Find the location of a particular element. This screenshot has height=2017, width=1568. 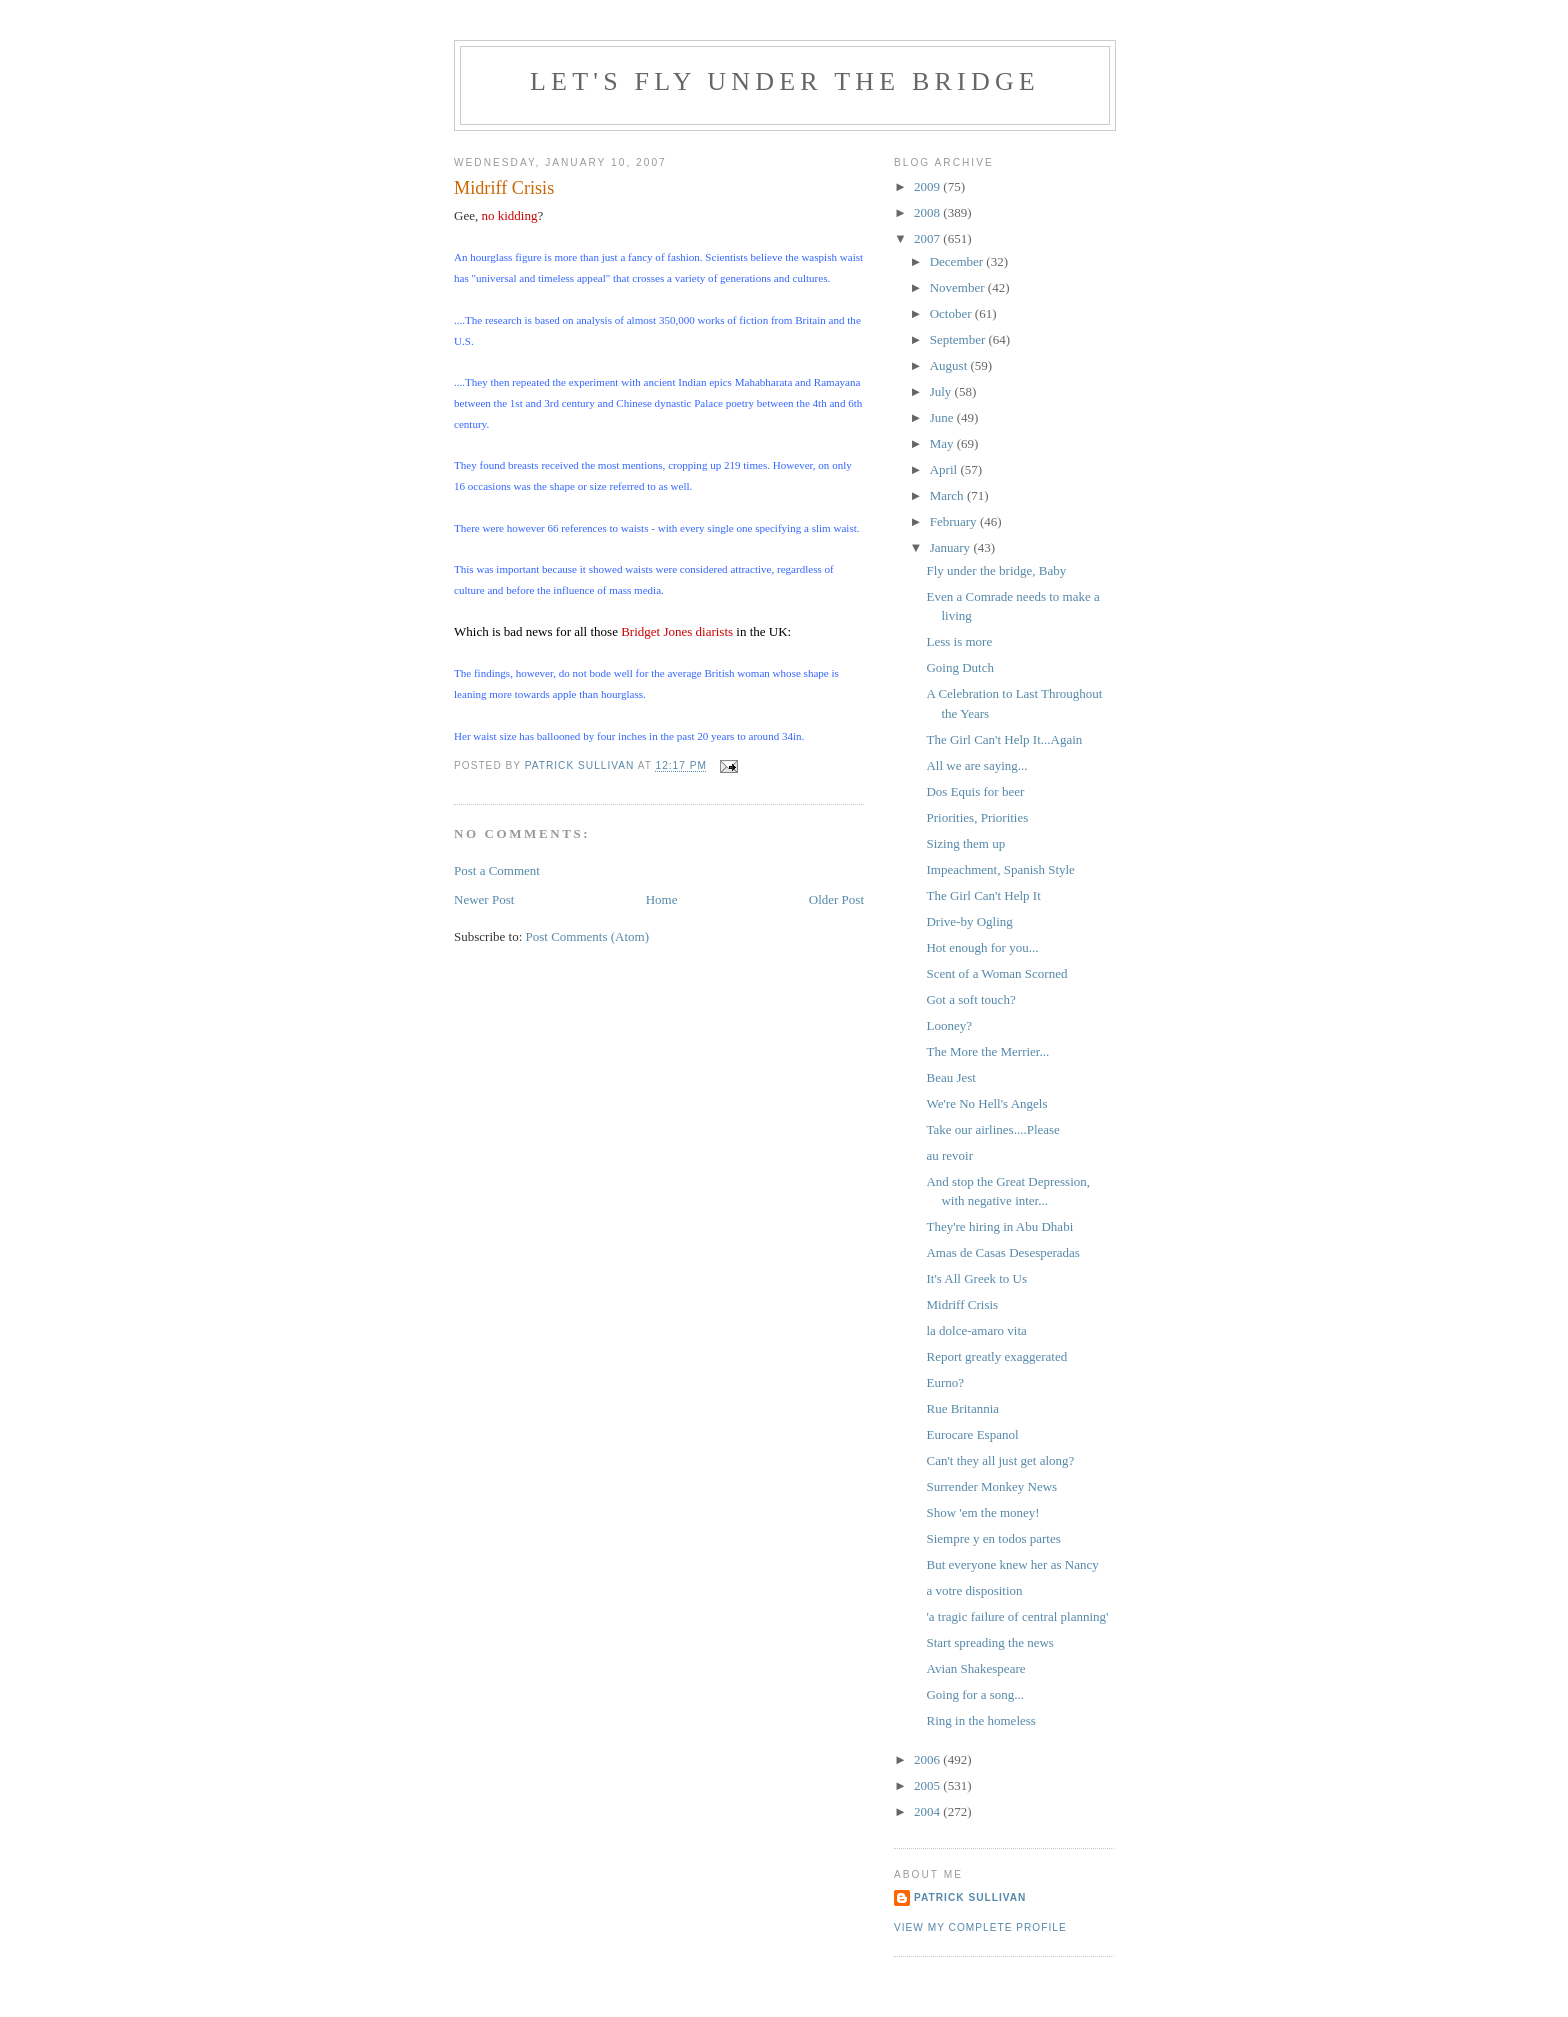

2005 is located at coordinates (928, 1785).